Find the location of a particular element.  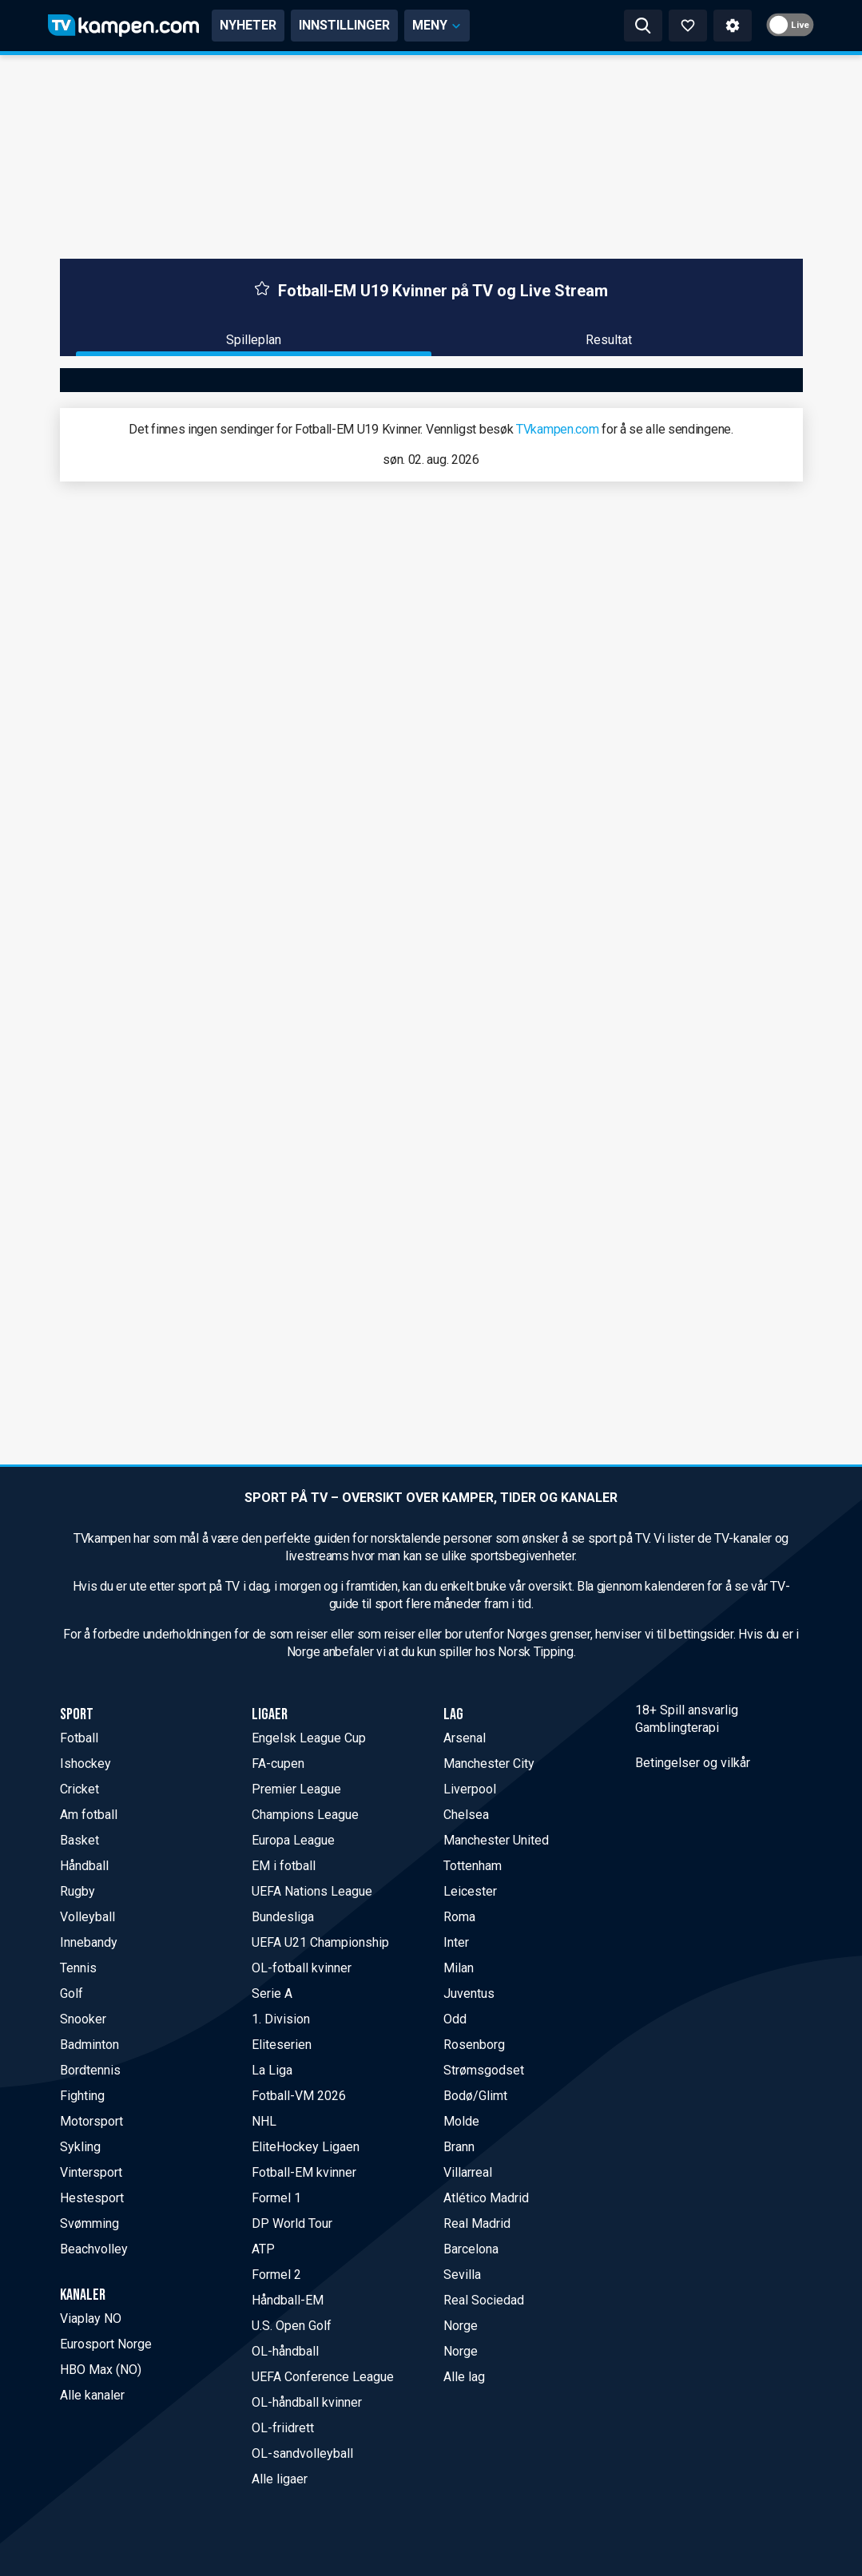

Manchester United is located at coordinates (496, 1840).